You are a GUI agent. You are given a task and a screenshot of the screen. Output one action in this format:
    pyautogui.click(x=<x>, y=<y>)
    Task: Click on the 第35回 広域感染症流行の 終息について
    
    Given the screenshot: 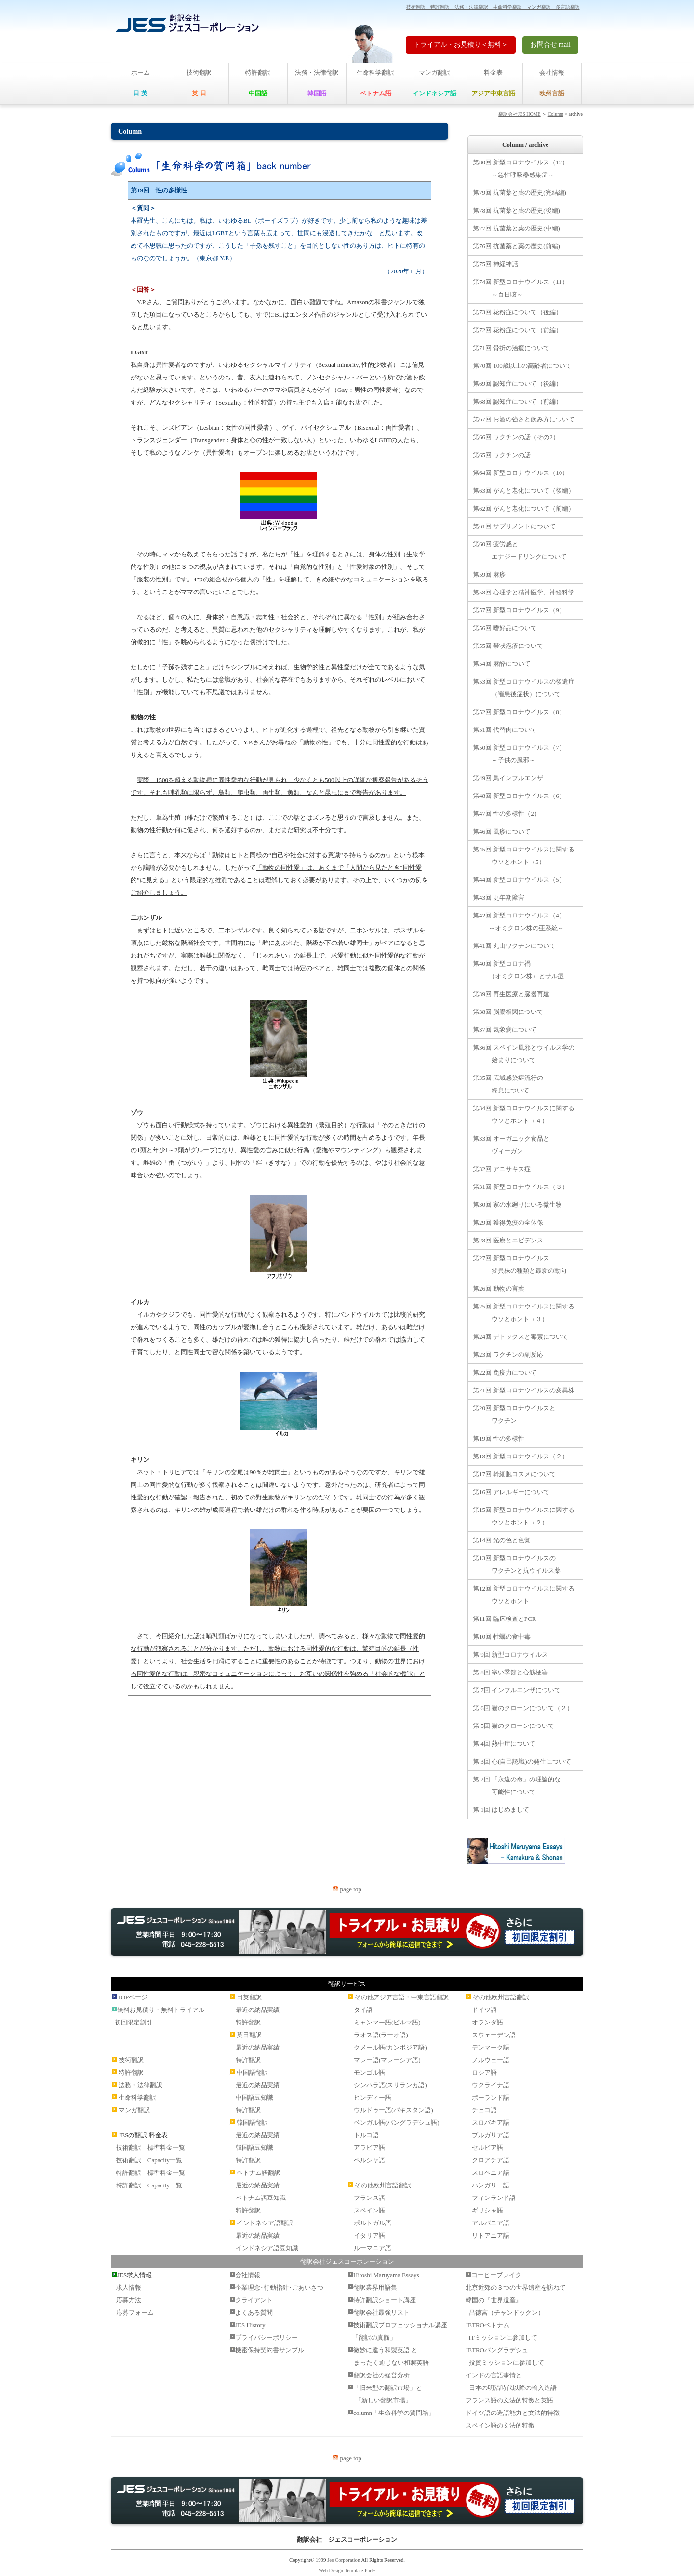 What is the action you would take?
    pyautogui.click(x=508, y=1084)
    